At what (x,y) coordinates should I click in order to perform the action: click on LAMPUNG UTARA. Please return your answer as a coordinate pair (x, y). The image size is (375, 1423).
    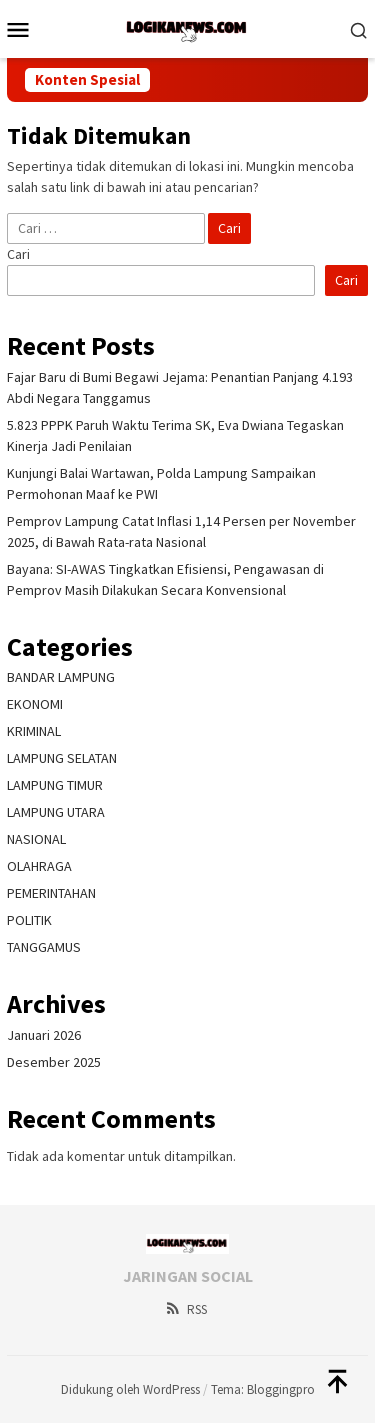
    Looking at the image, I should click on (56, 812).